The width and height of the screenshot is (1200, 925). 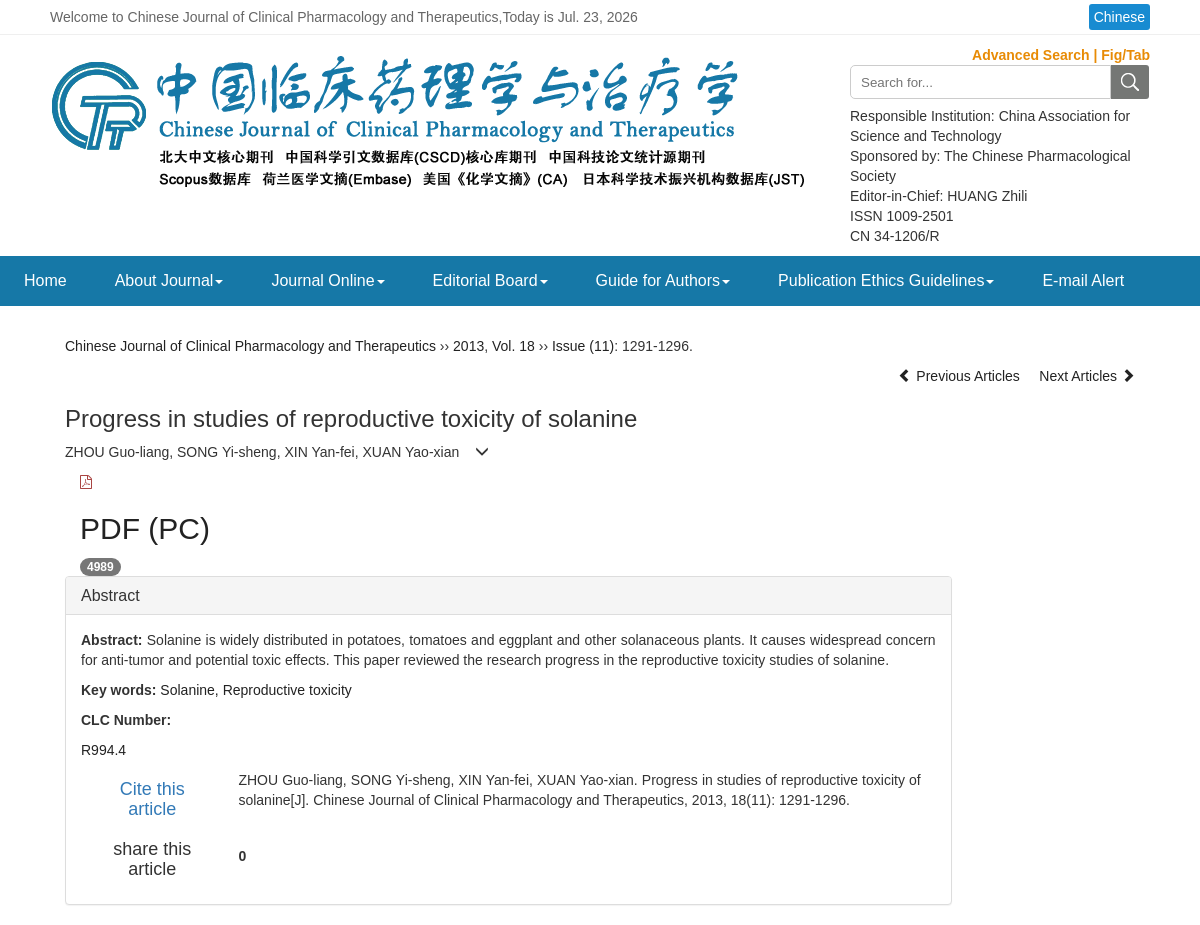 I want to click on Editorial Board, so click(x=490, y=280).